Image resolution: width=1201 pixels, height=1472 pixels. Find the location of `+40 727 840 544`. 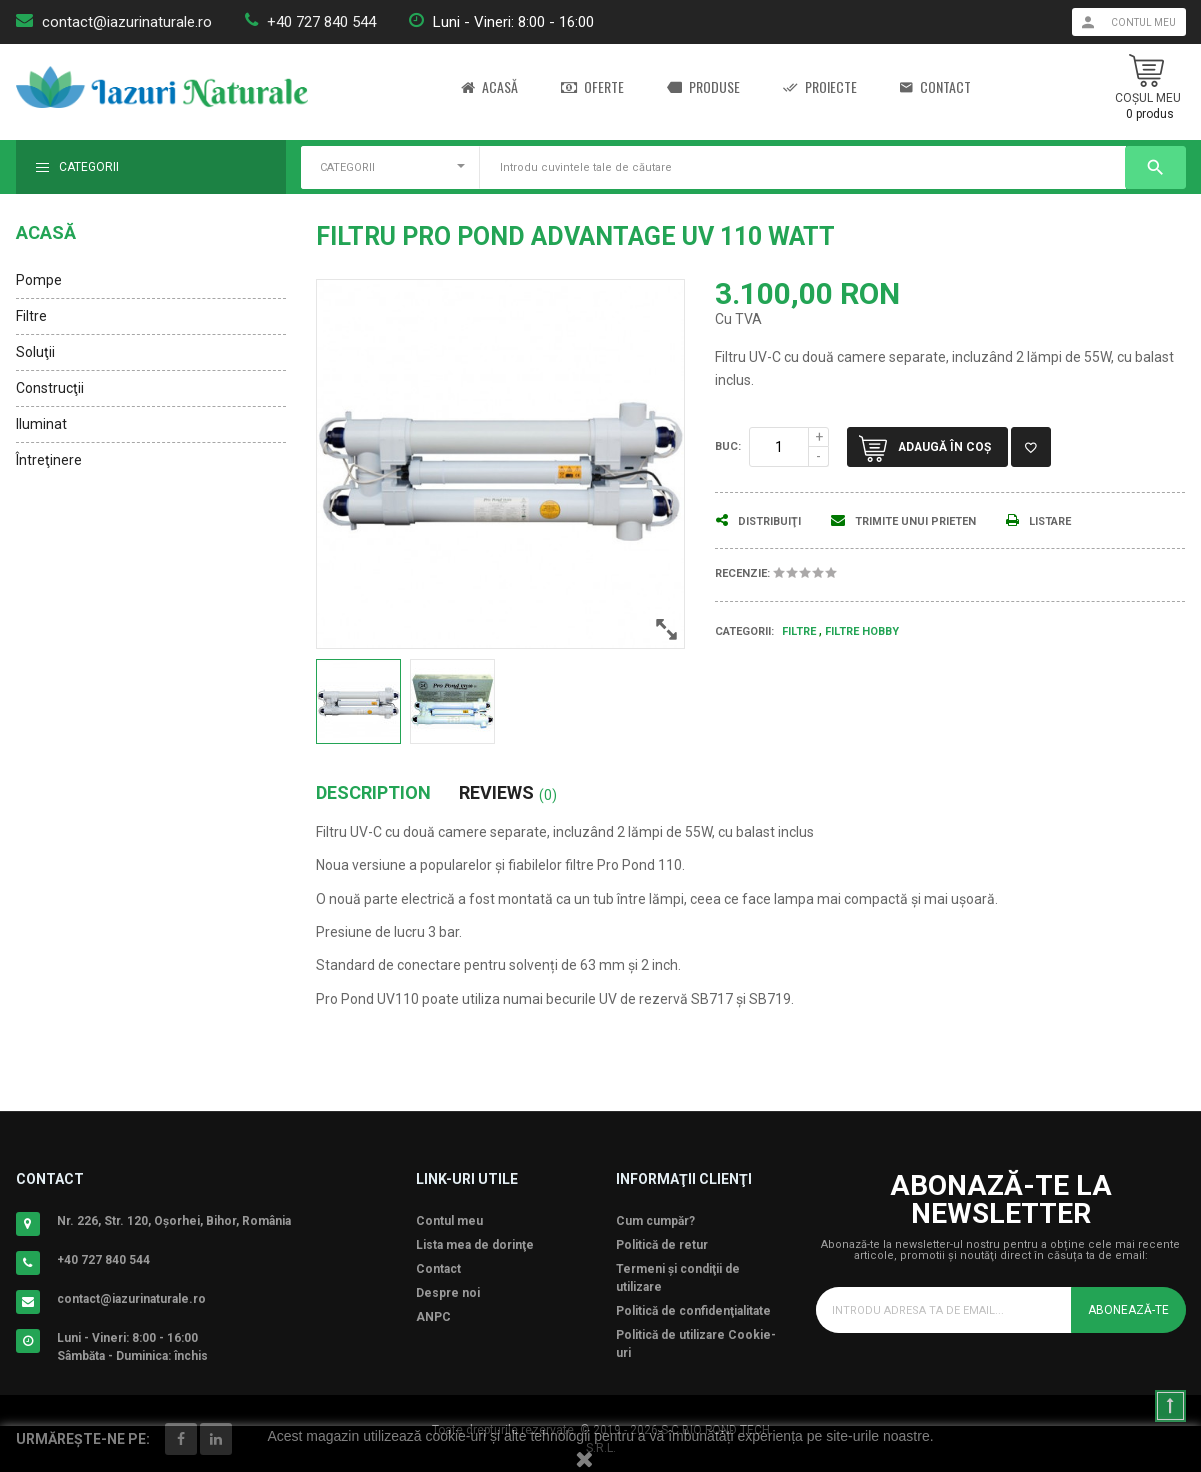

+40 727 840 544 is located at coordinates (321, 22).